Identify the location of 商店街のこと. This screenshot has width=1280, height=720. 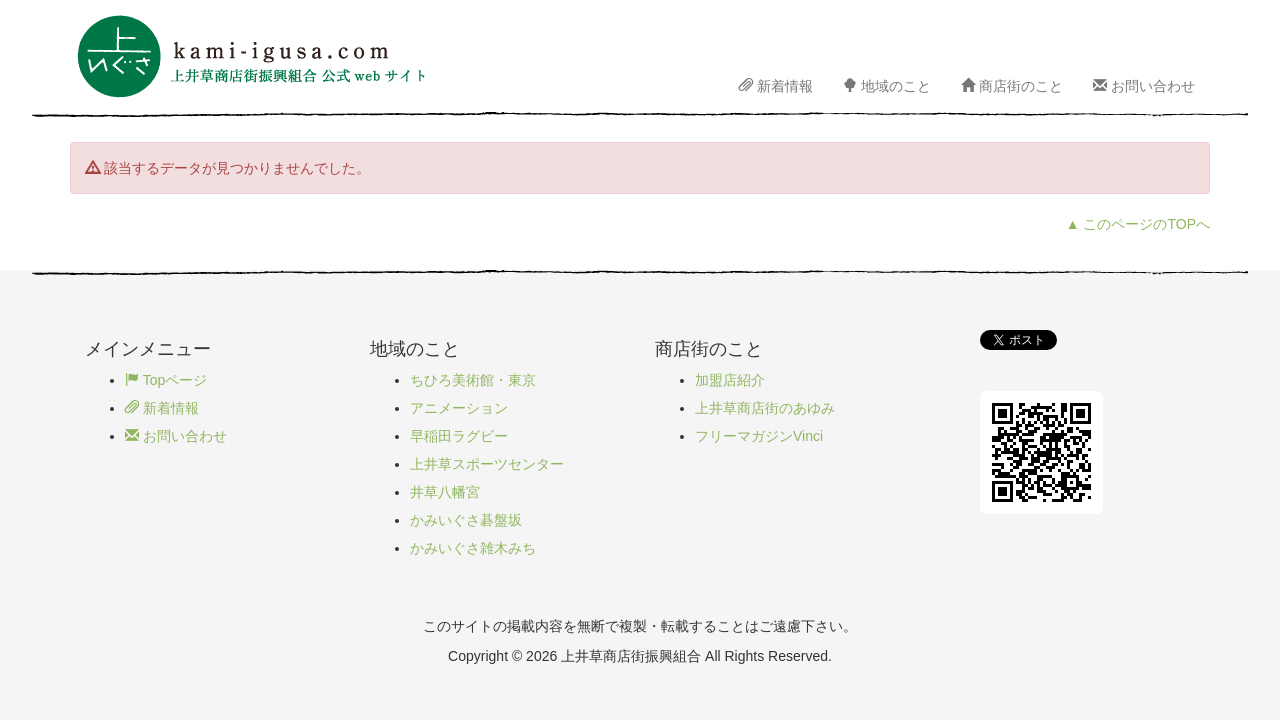
(1012, 86).